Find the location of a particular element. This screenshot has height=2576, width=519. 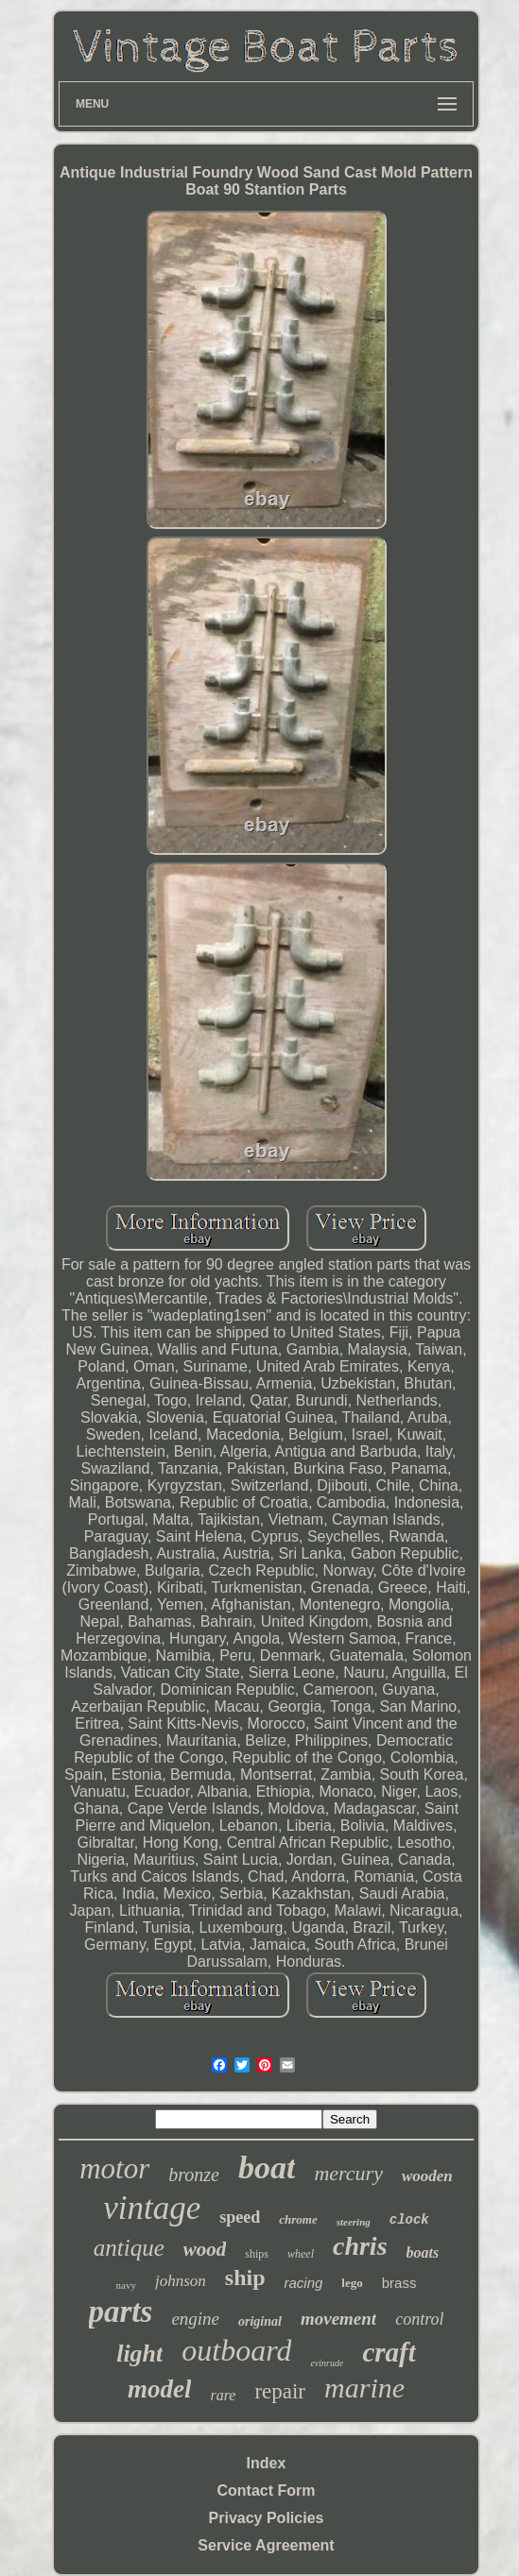

chrome is located at coordinates (298, 2219).